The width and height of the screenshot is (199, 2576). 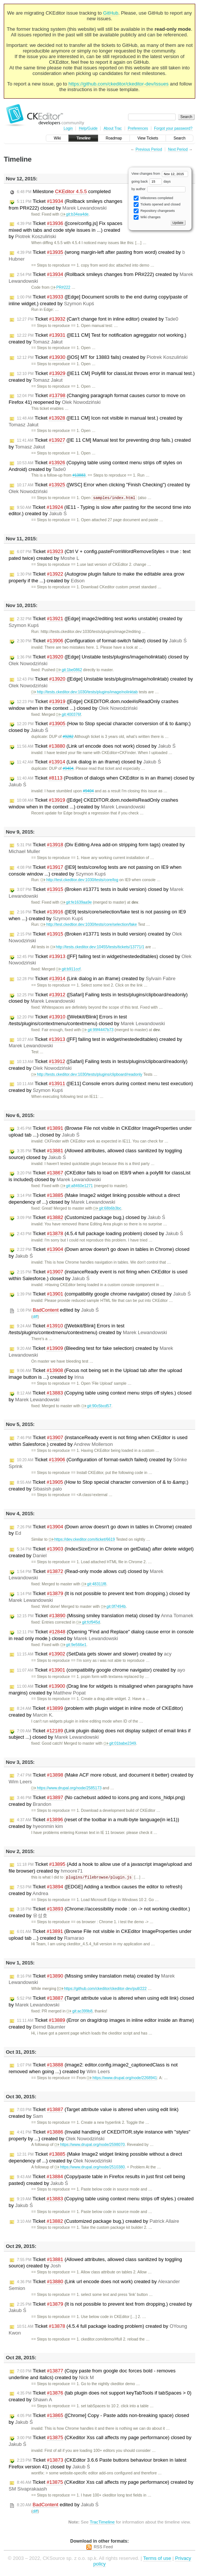 What do you see at coordinates (57, 138) in the screenshot?
I see `Wiki` at bounding box center [57, 138].